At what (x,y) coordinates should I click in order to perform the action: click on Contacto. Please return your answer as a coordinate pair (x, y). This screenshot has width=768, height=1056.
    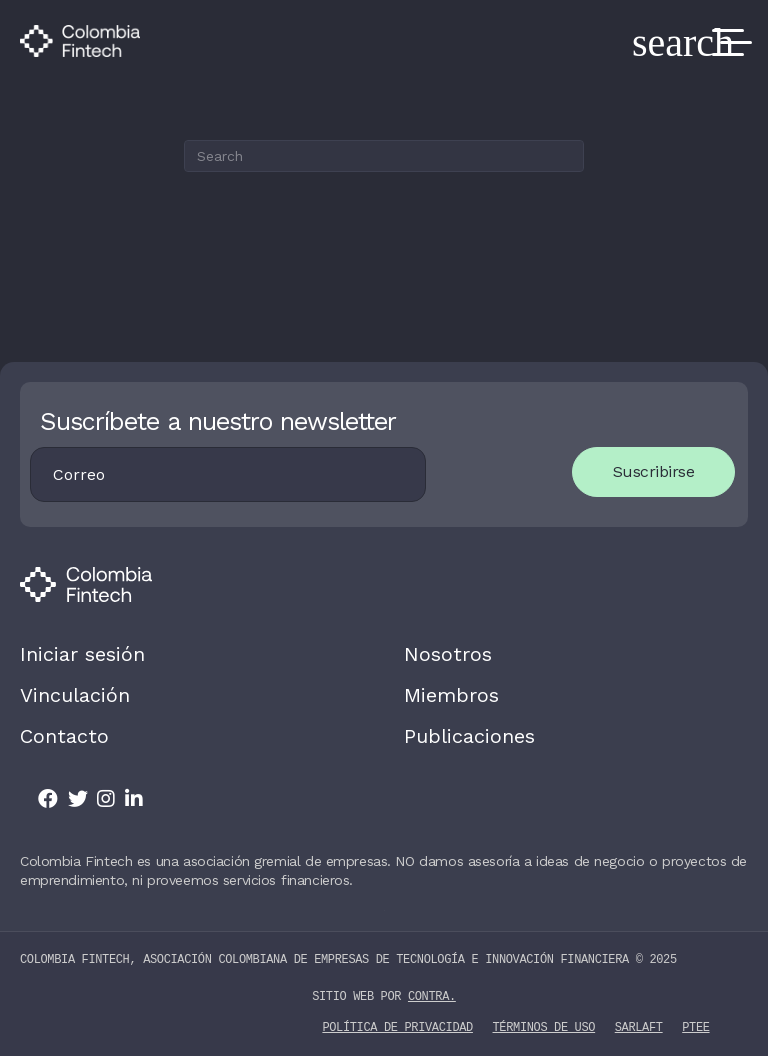
    Looking at the image, I should click on (64, 736).